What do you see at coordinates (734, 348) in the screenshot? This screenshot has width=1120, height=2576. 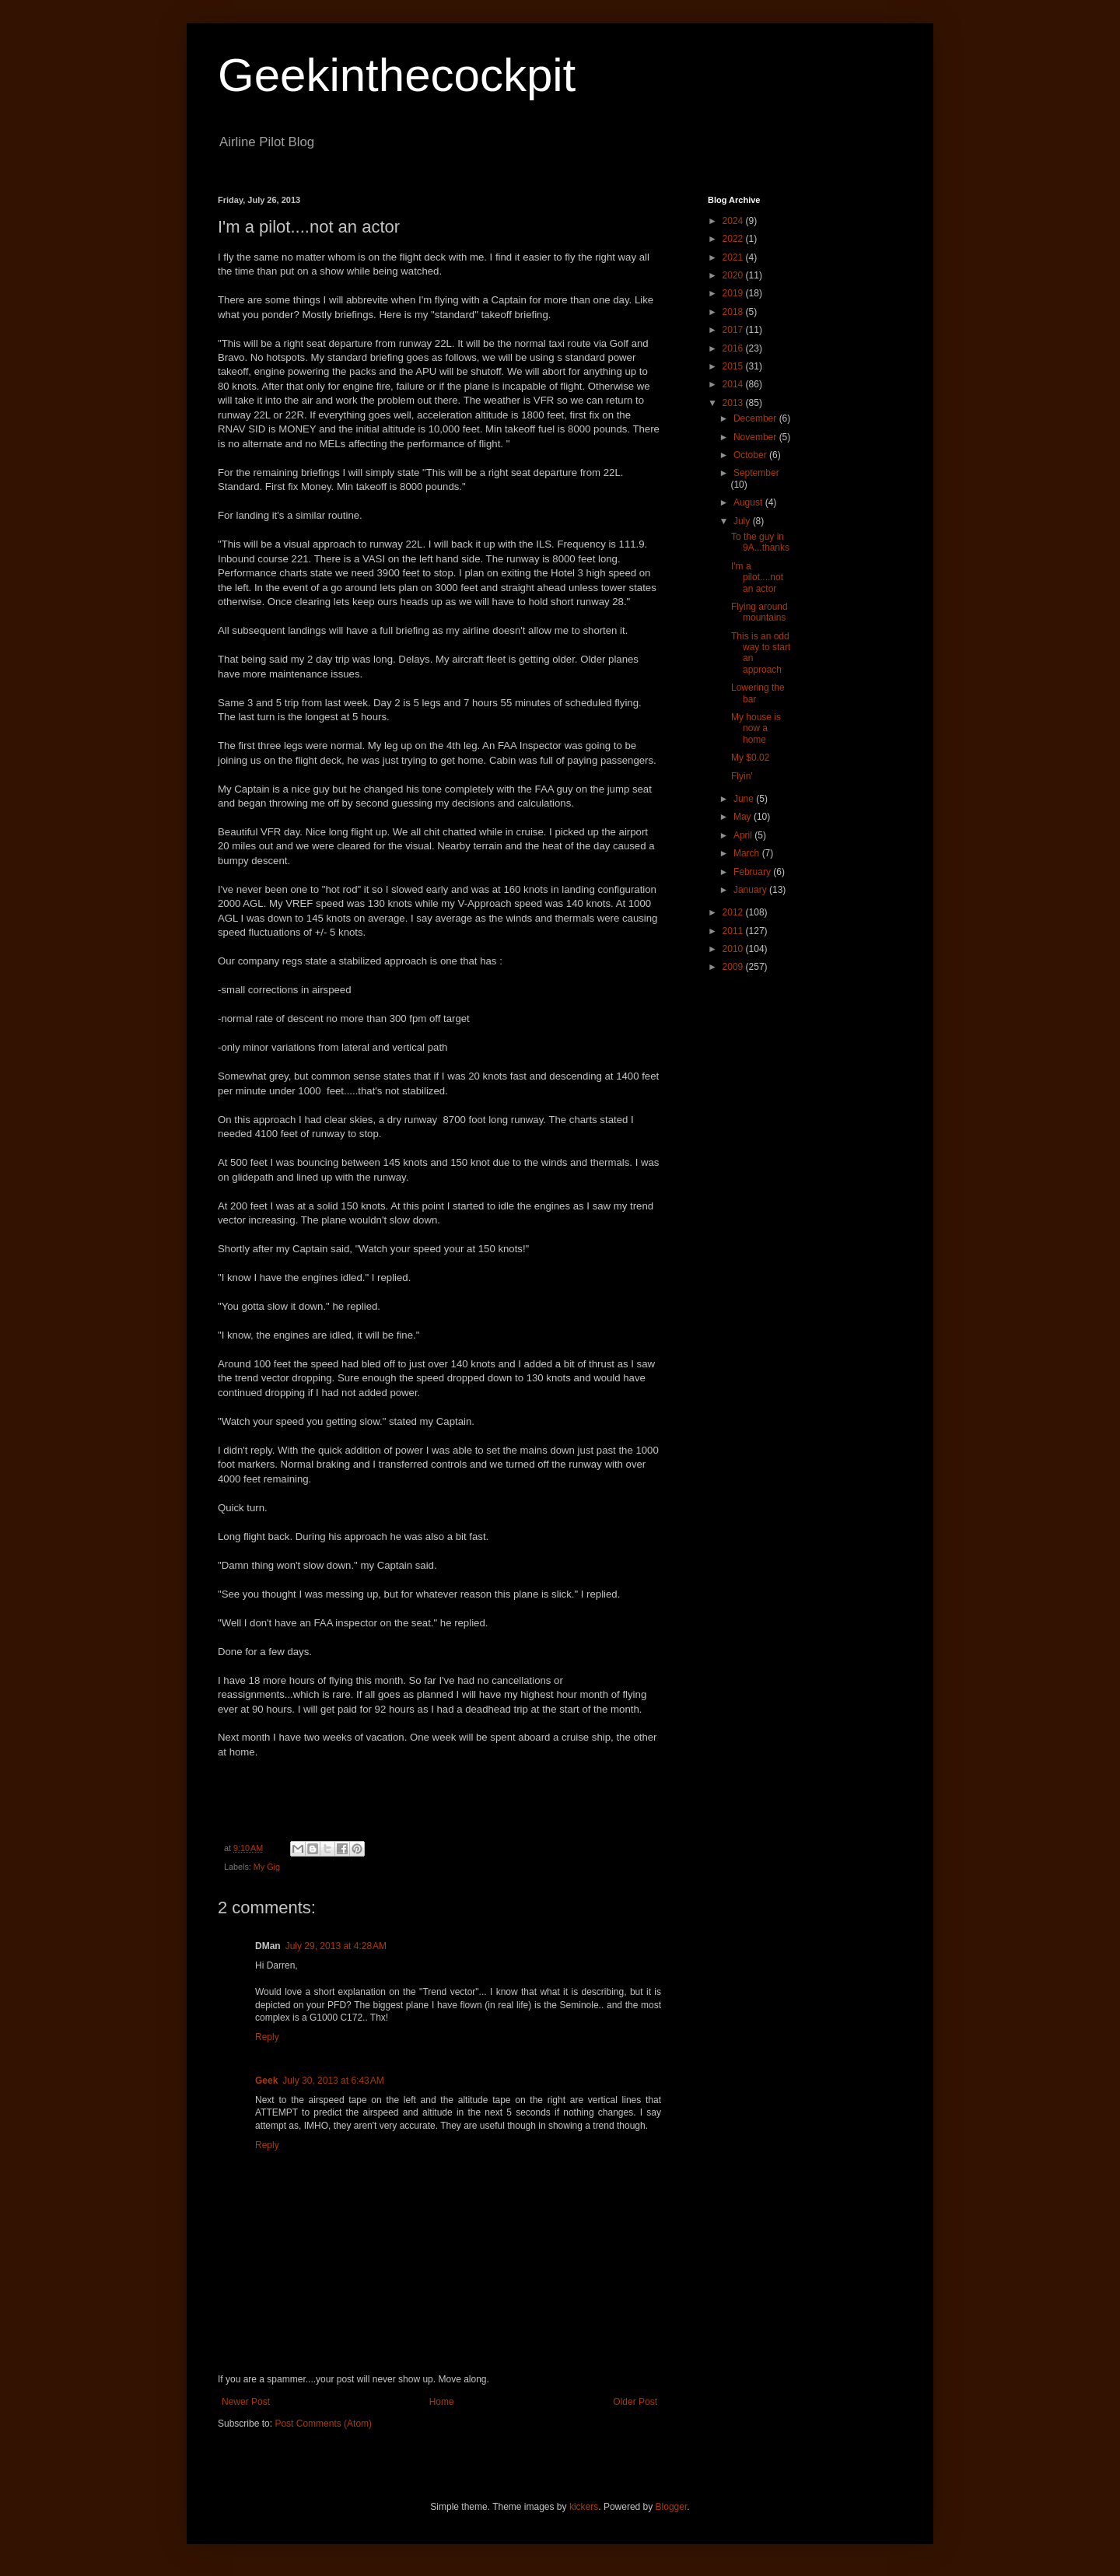 I see `2016` at bounding box center [734, 348].